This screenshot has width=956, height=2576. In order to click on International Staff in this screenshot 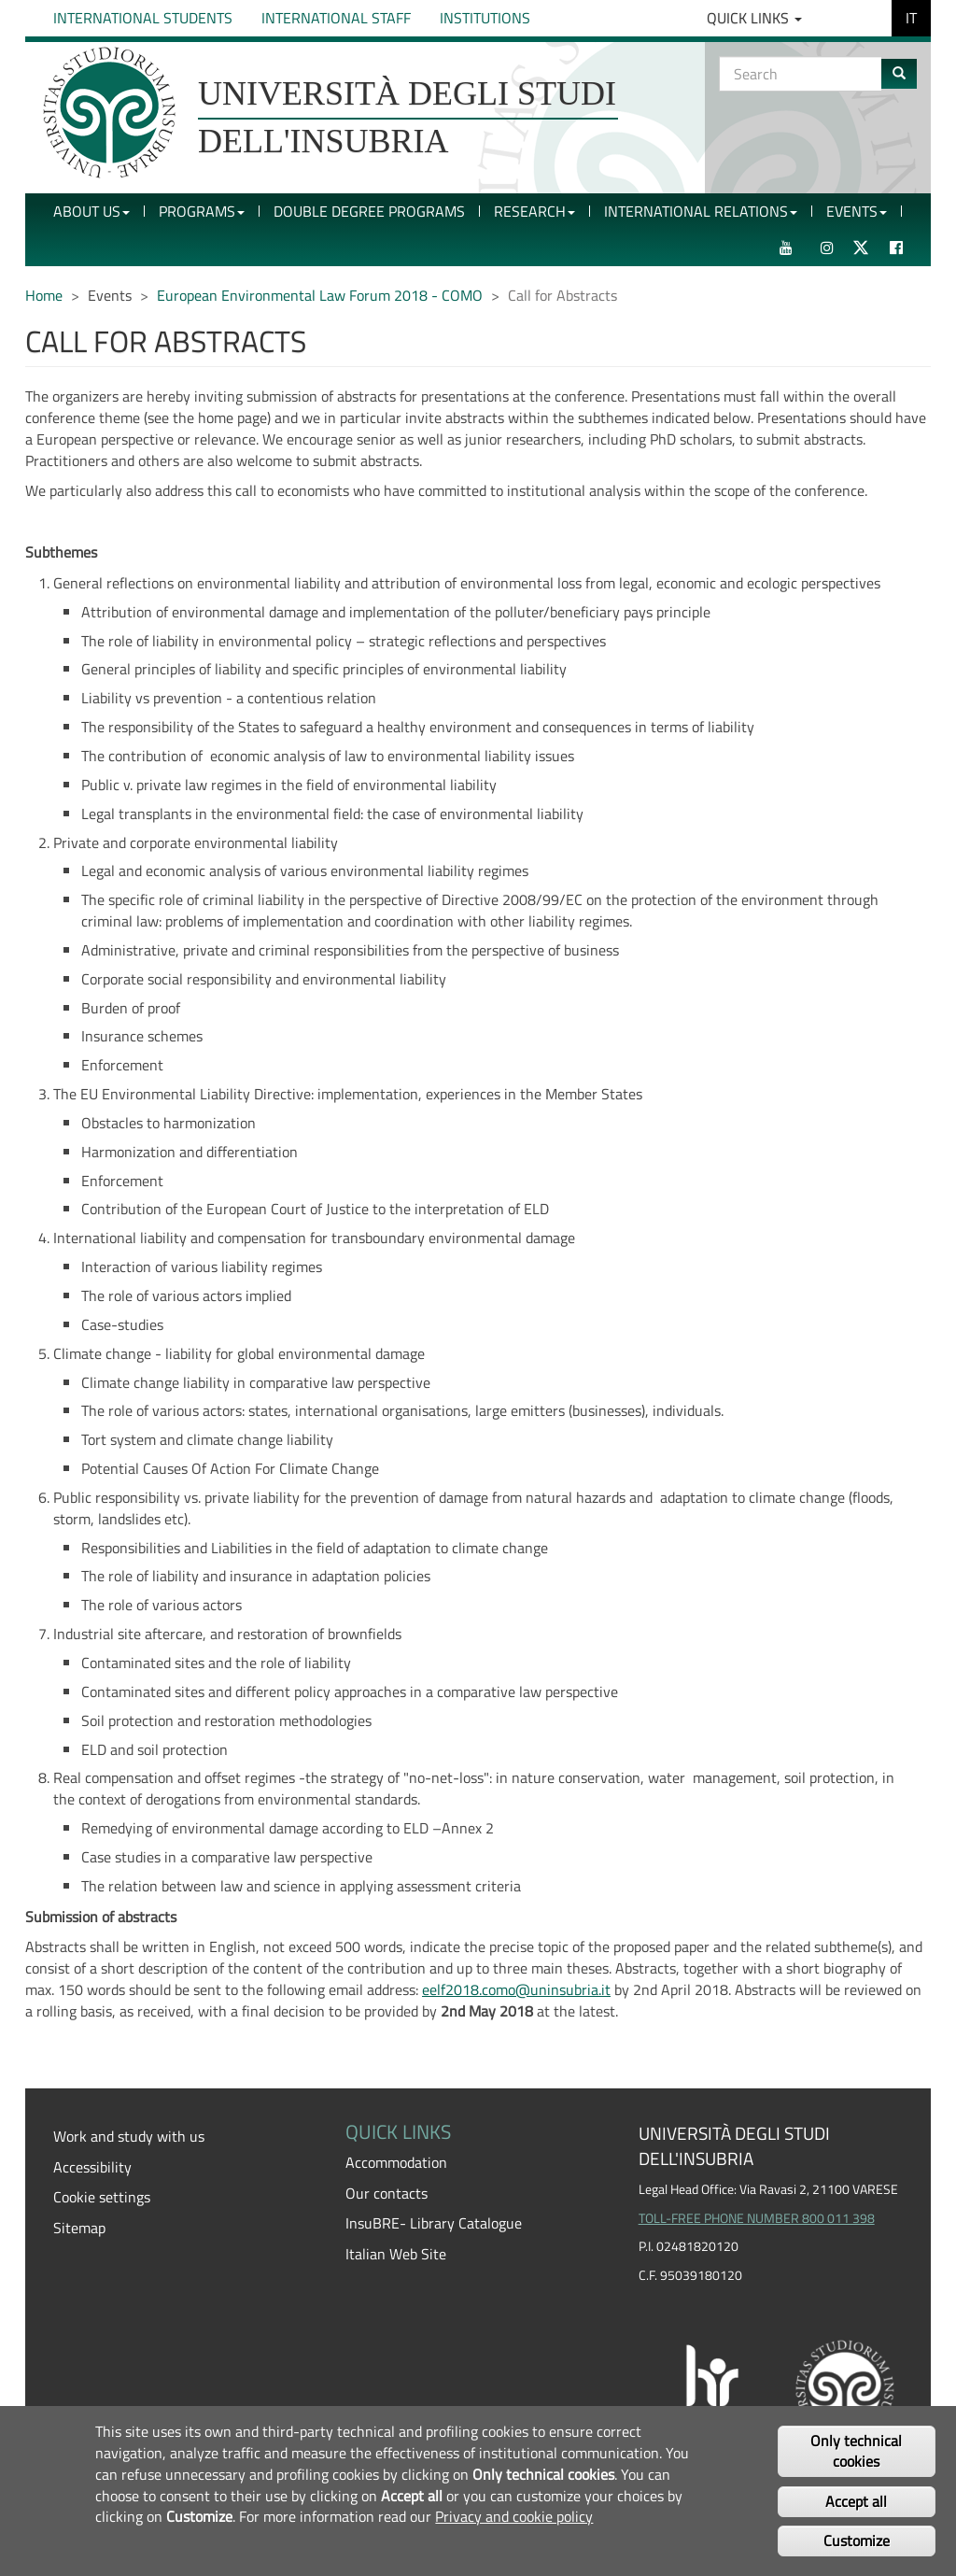, I will do `click(336, 18)`.